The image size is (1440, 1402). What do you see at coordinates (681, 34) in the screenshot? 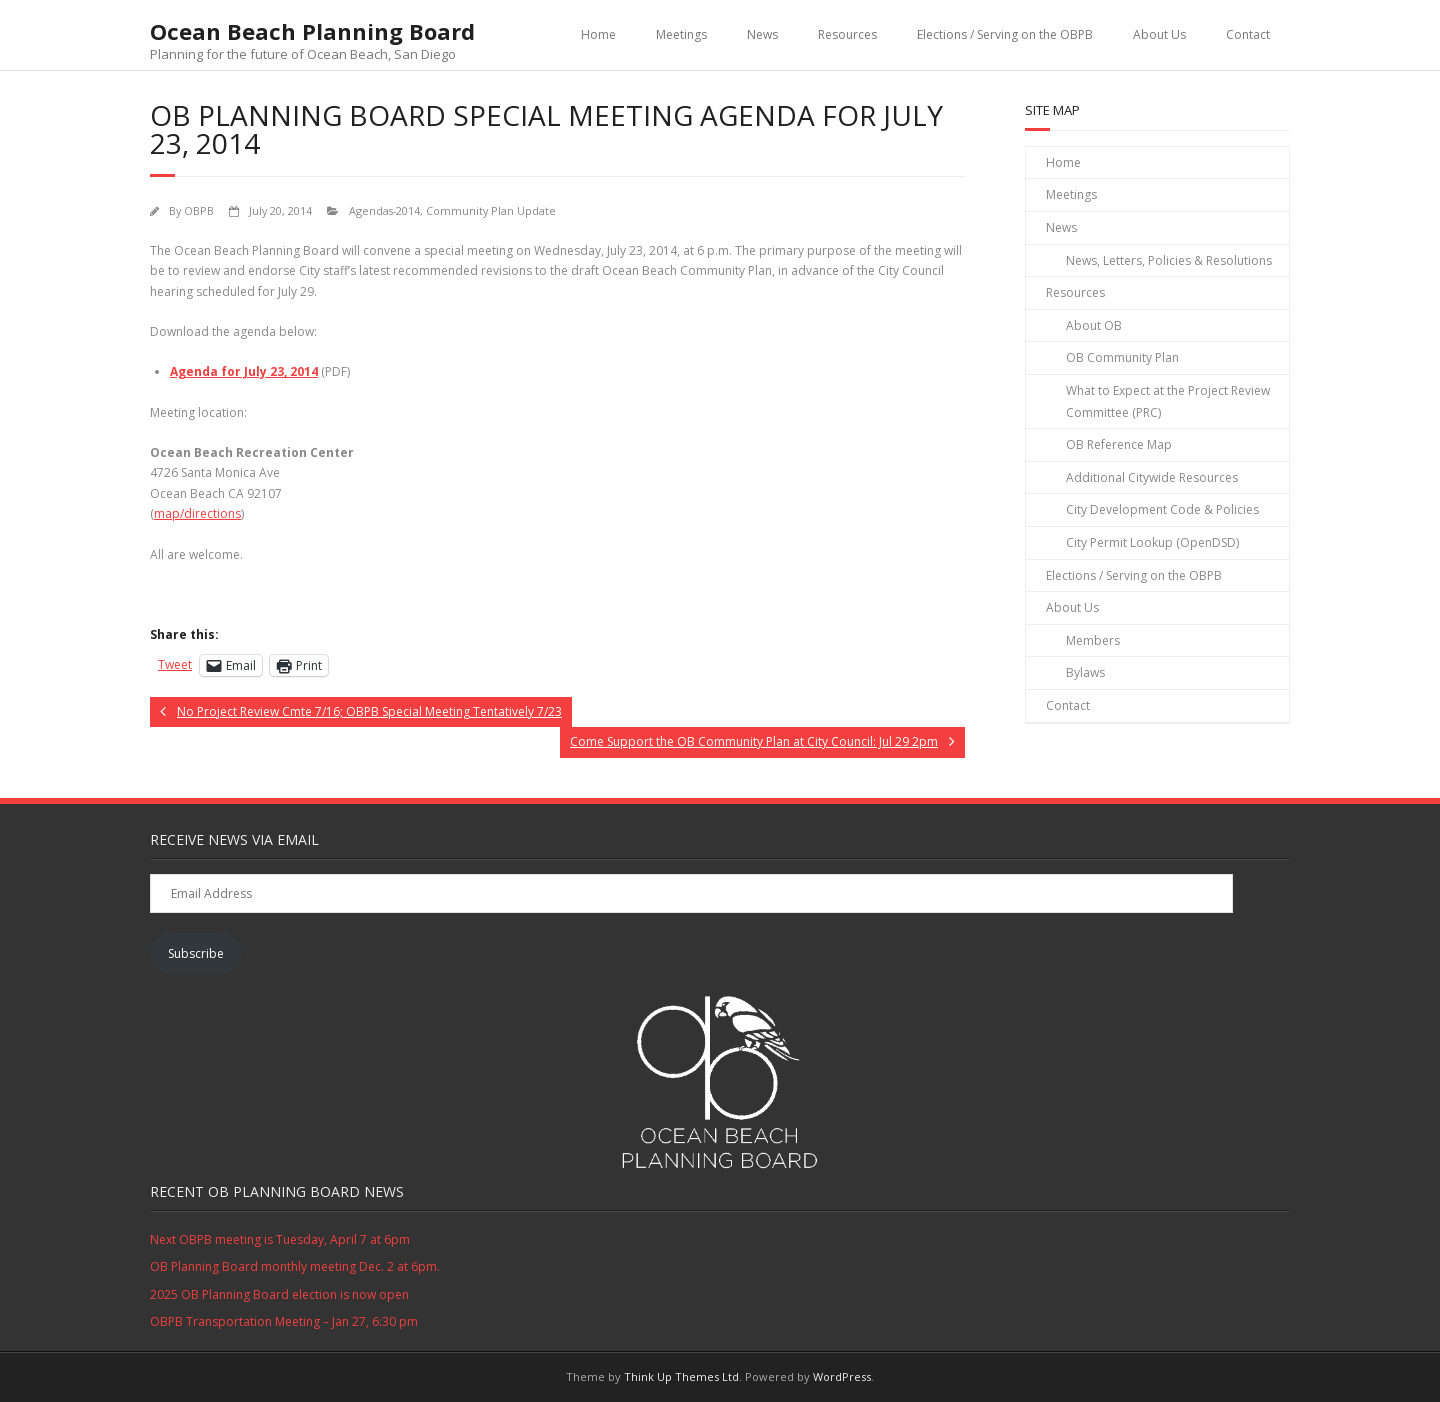
I see `Meetings` at bounding box center [681, 34].